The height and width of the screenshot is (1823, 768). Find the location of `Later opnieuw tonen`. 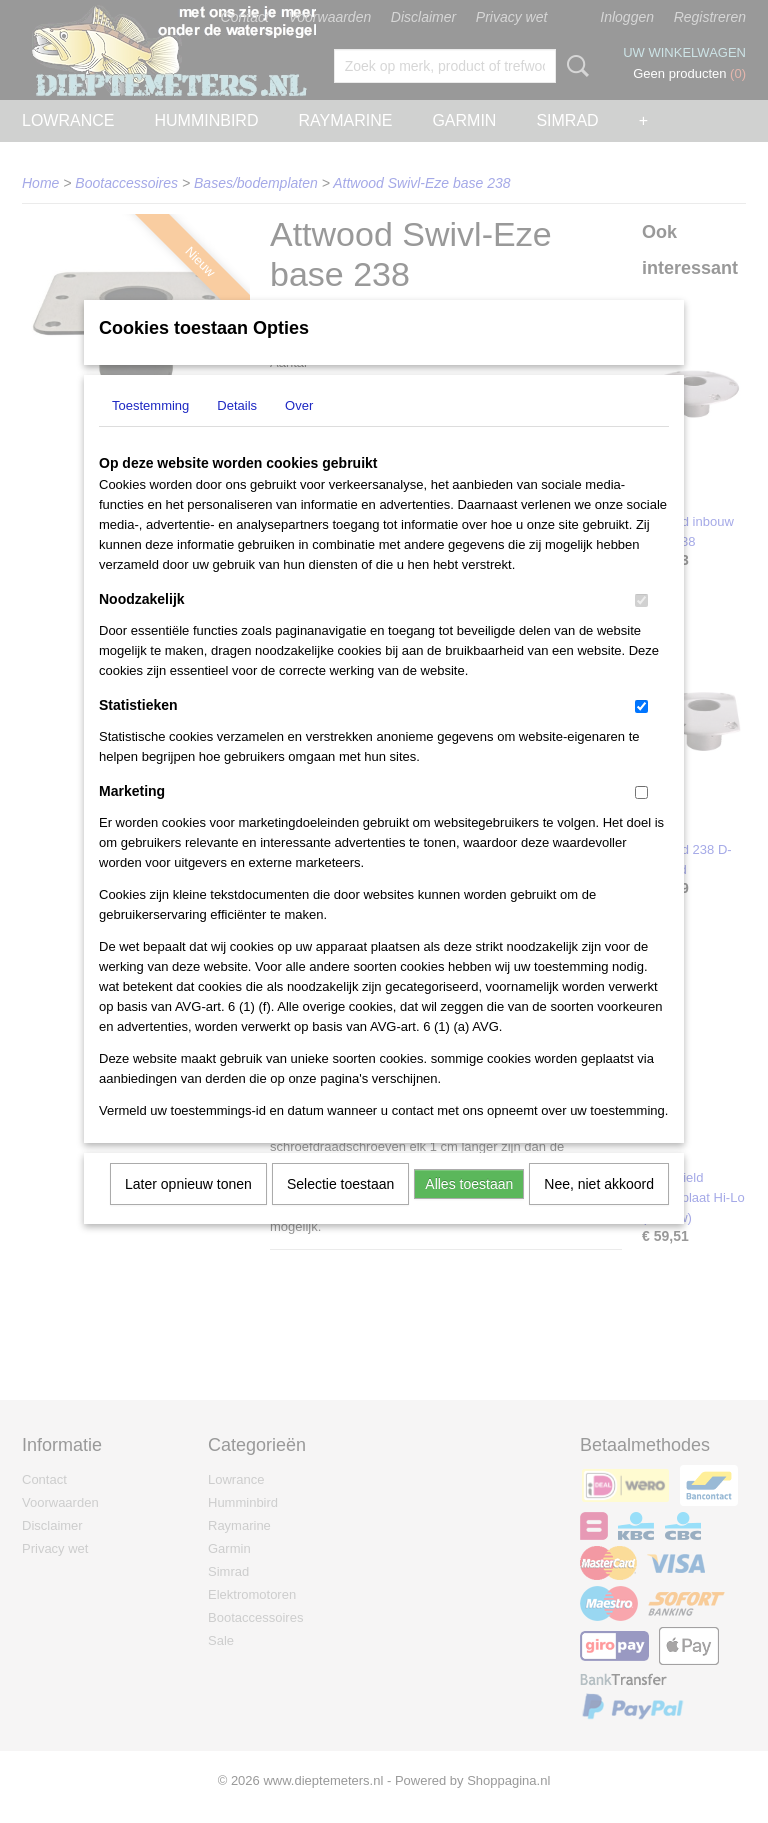

Later opnieuw tonen is located at coordinates (188, 1210).